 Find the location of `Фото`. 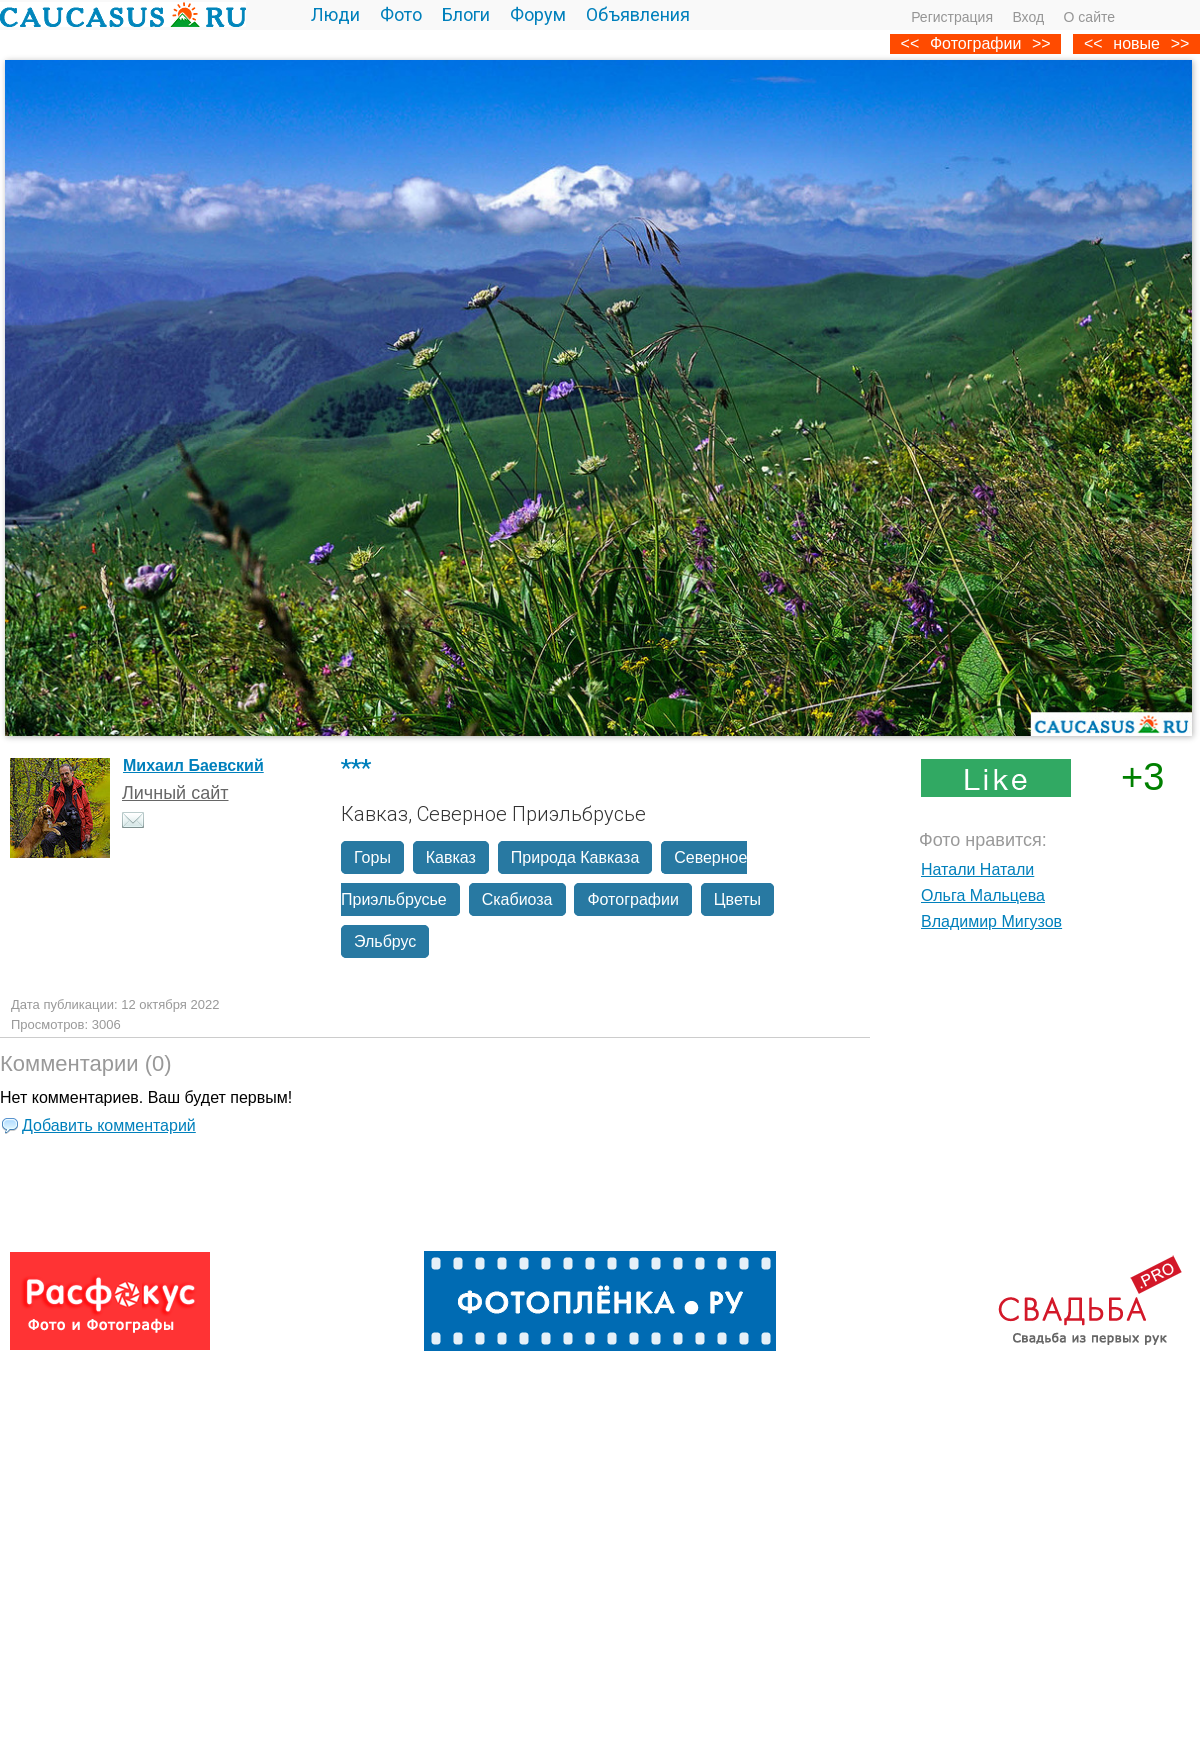

Фото is located at coordinates (401, 14).